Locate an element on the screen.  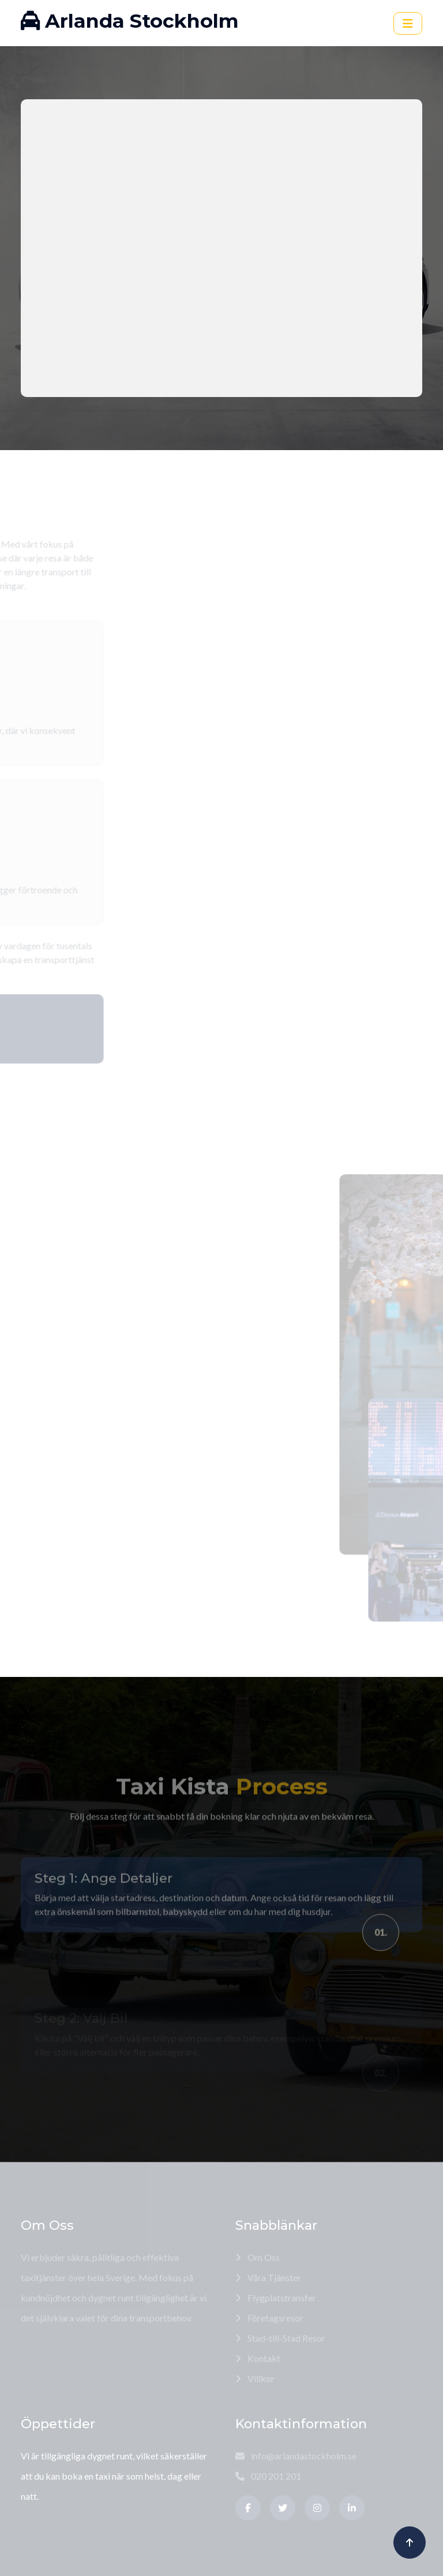
Företagsresor is located at coordinates (269, 2317).